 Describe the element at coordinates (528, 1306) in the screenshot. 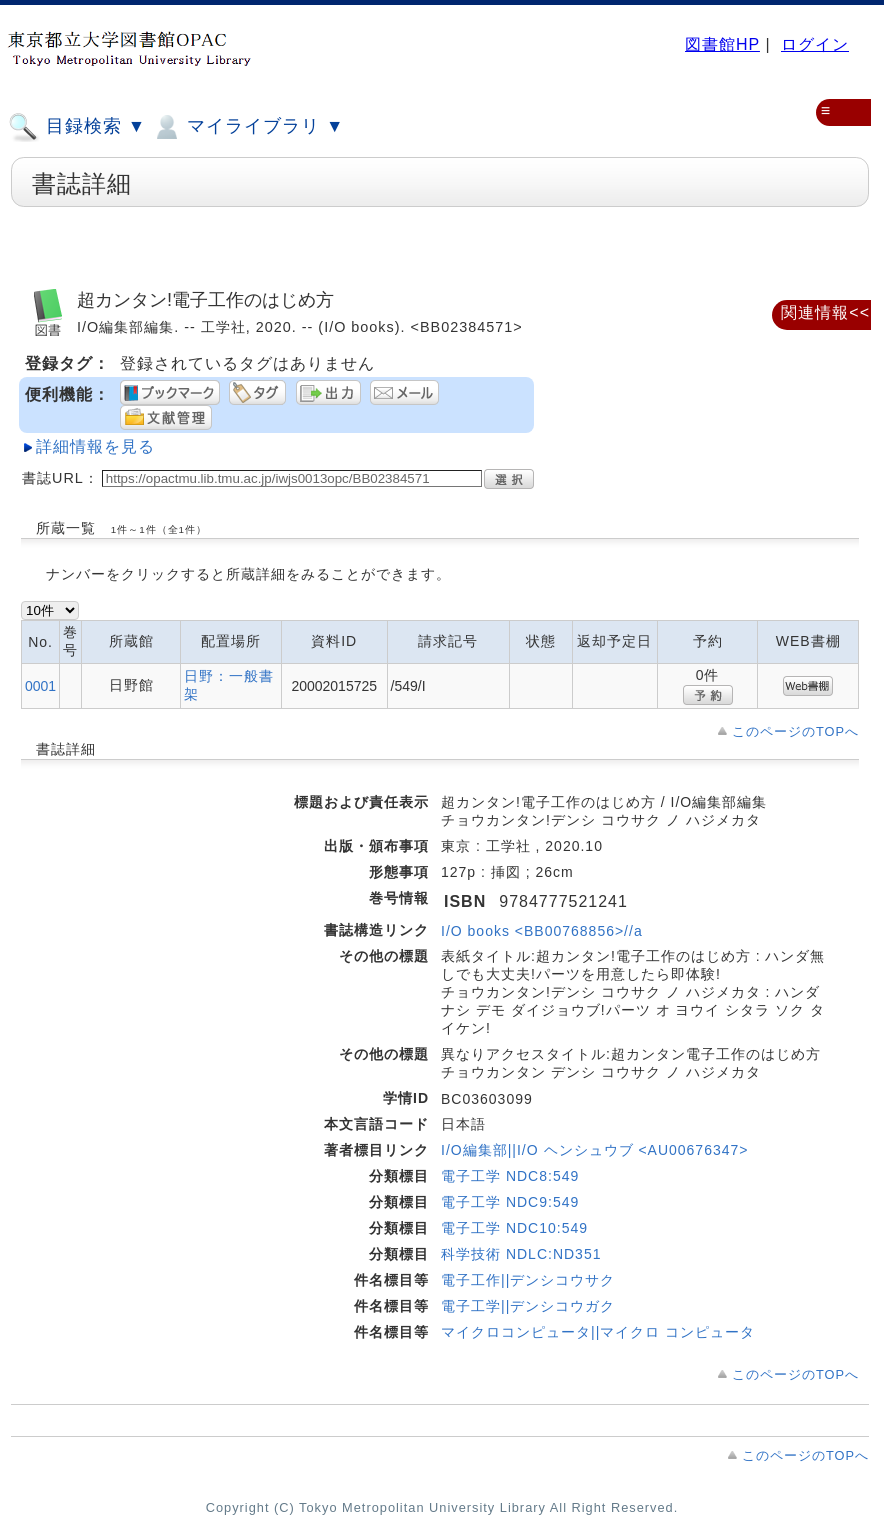

I see `電子工学||デンシコウガク` at that location.